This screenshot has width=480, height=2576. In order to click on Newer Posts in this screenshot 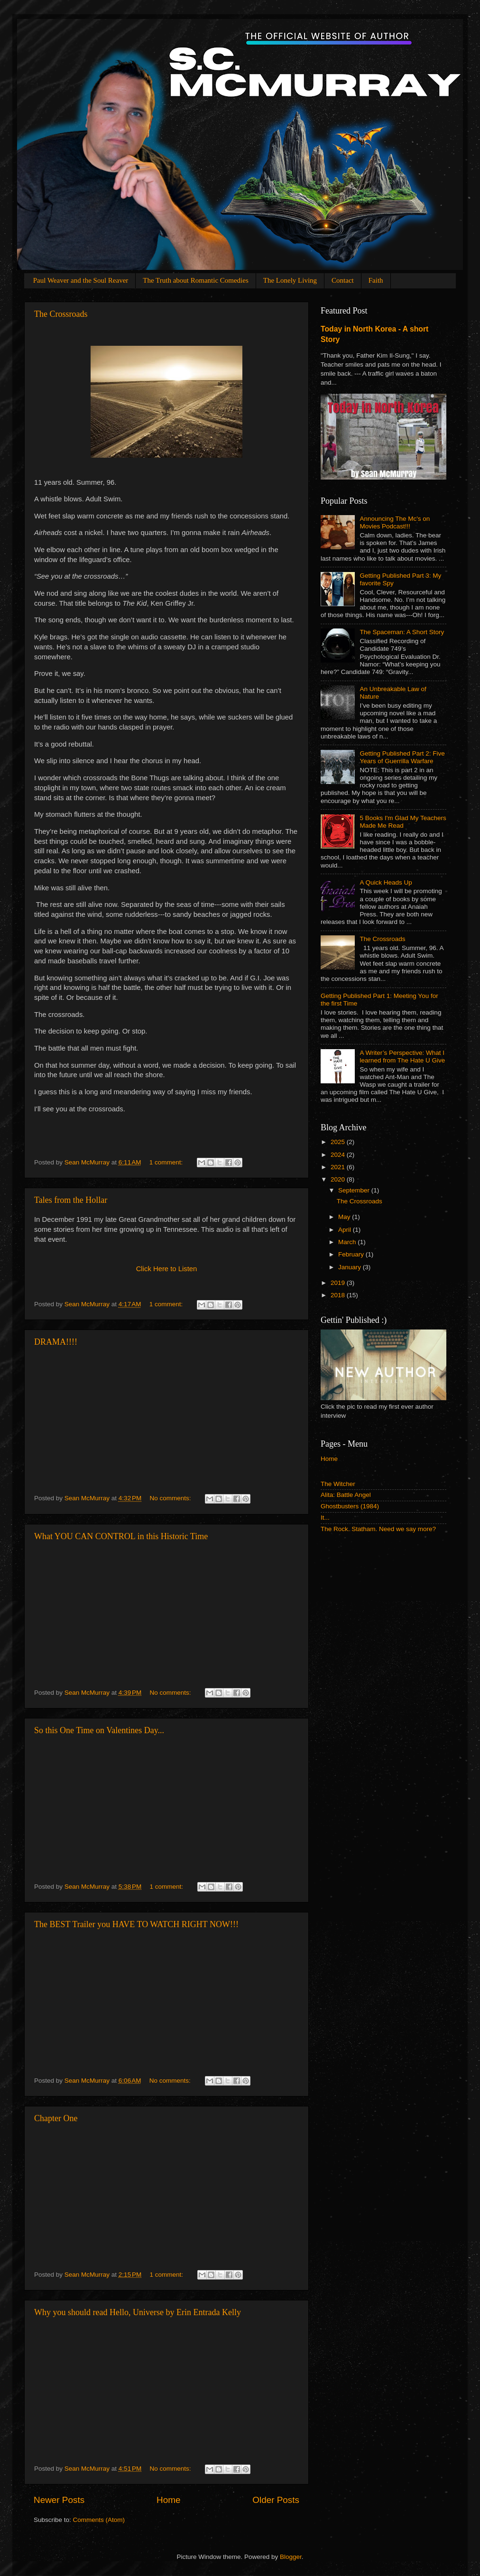, I will do `click(59, 2500)`.